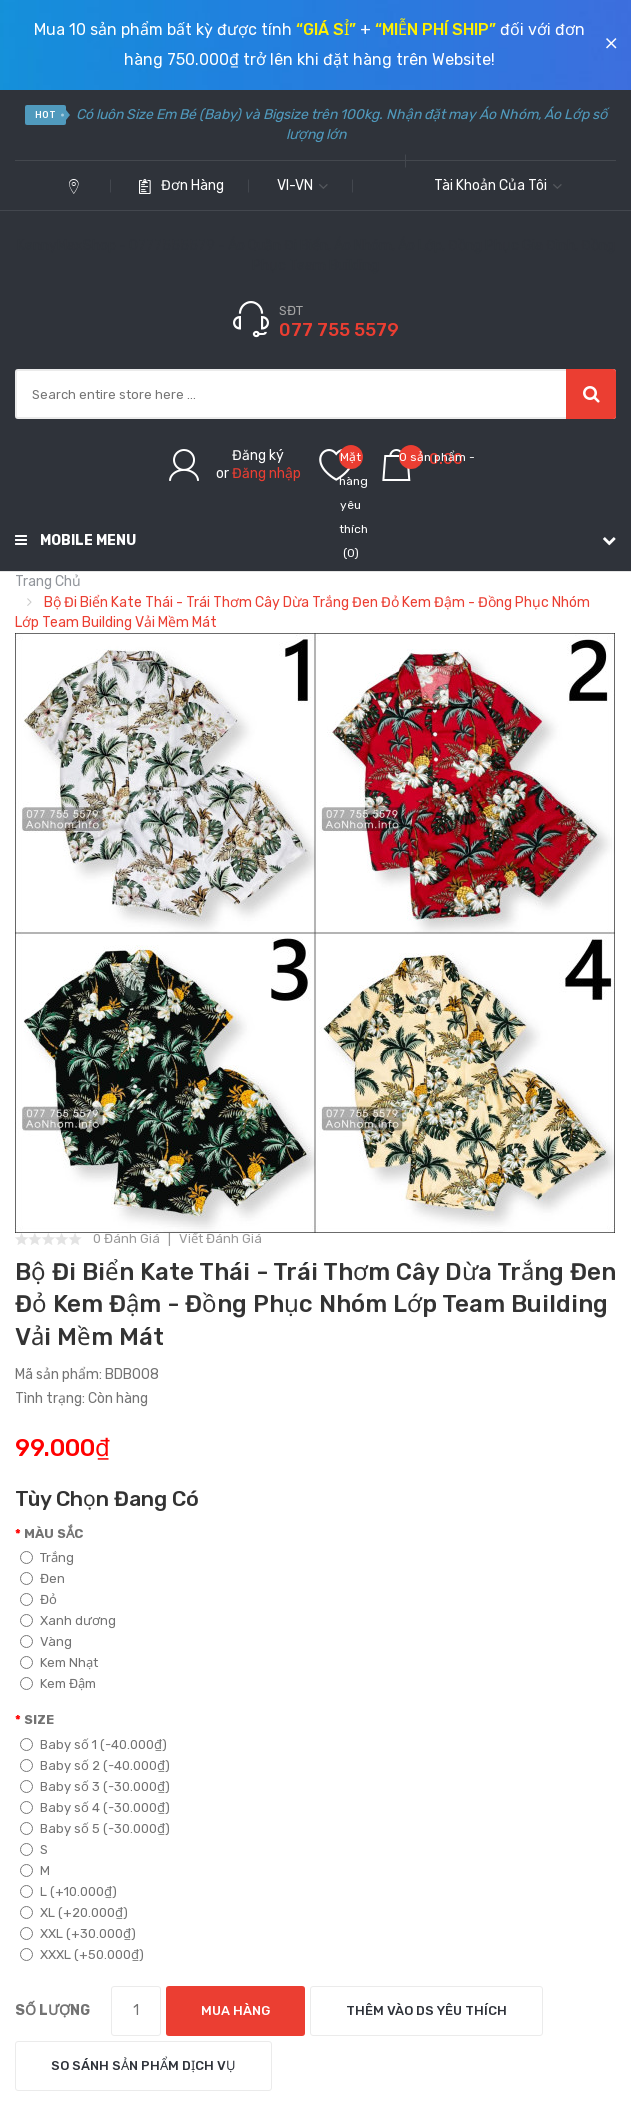 The width and height of the screenshot is (631, 2126). What do you see at coordinates (93, 1744) in the screenshot?
I see `Baby số 1 (-40.000₫)` at bounding box center [93, 1744].